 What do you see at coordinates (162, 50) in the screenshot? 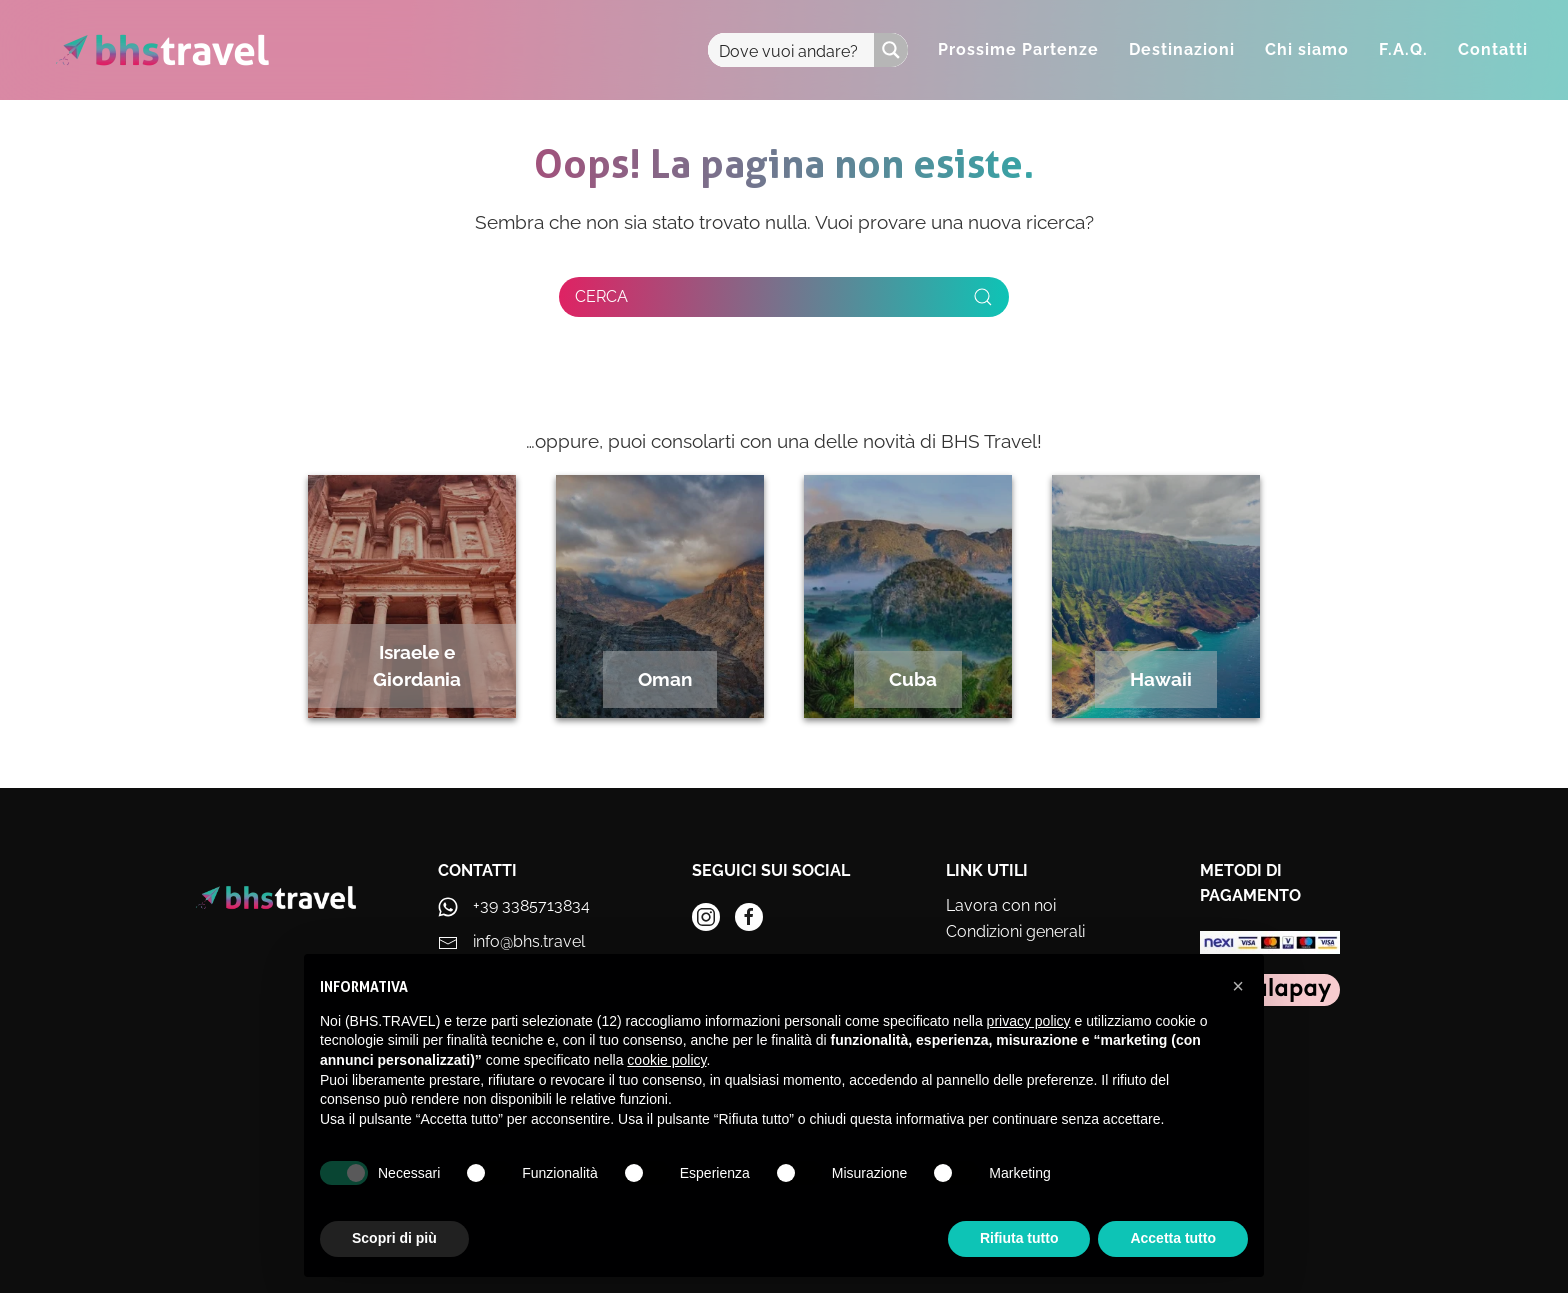
I see `[Torna alla Home]` at bounding box center [162, 50].